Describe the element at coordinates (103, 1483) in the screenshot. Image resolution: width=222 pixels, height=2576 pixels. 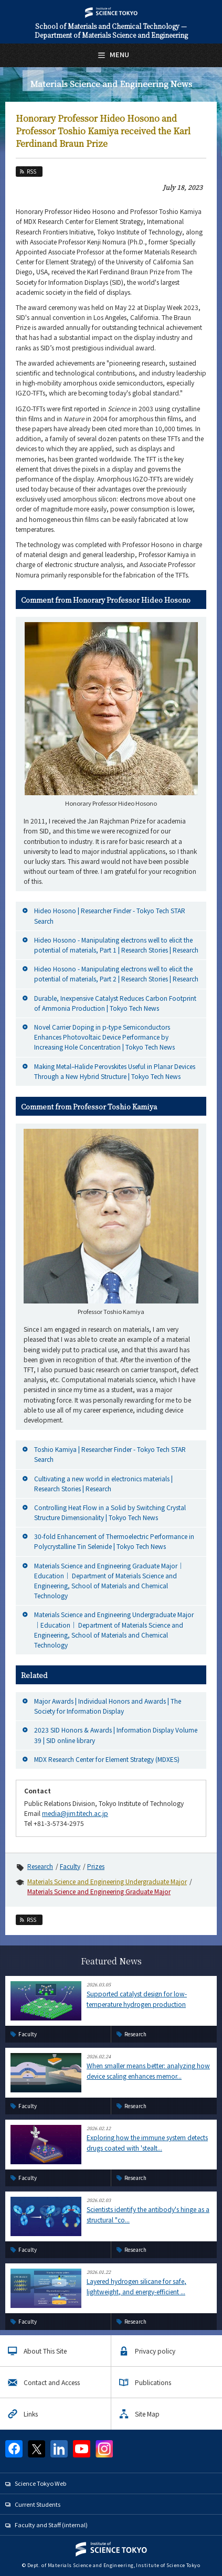
I see `Cultivating a new world in electronics materials | Research Stories | Research` at that location.